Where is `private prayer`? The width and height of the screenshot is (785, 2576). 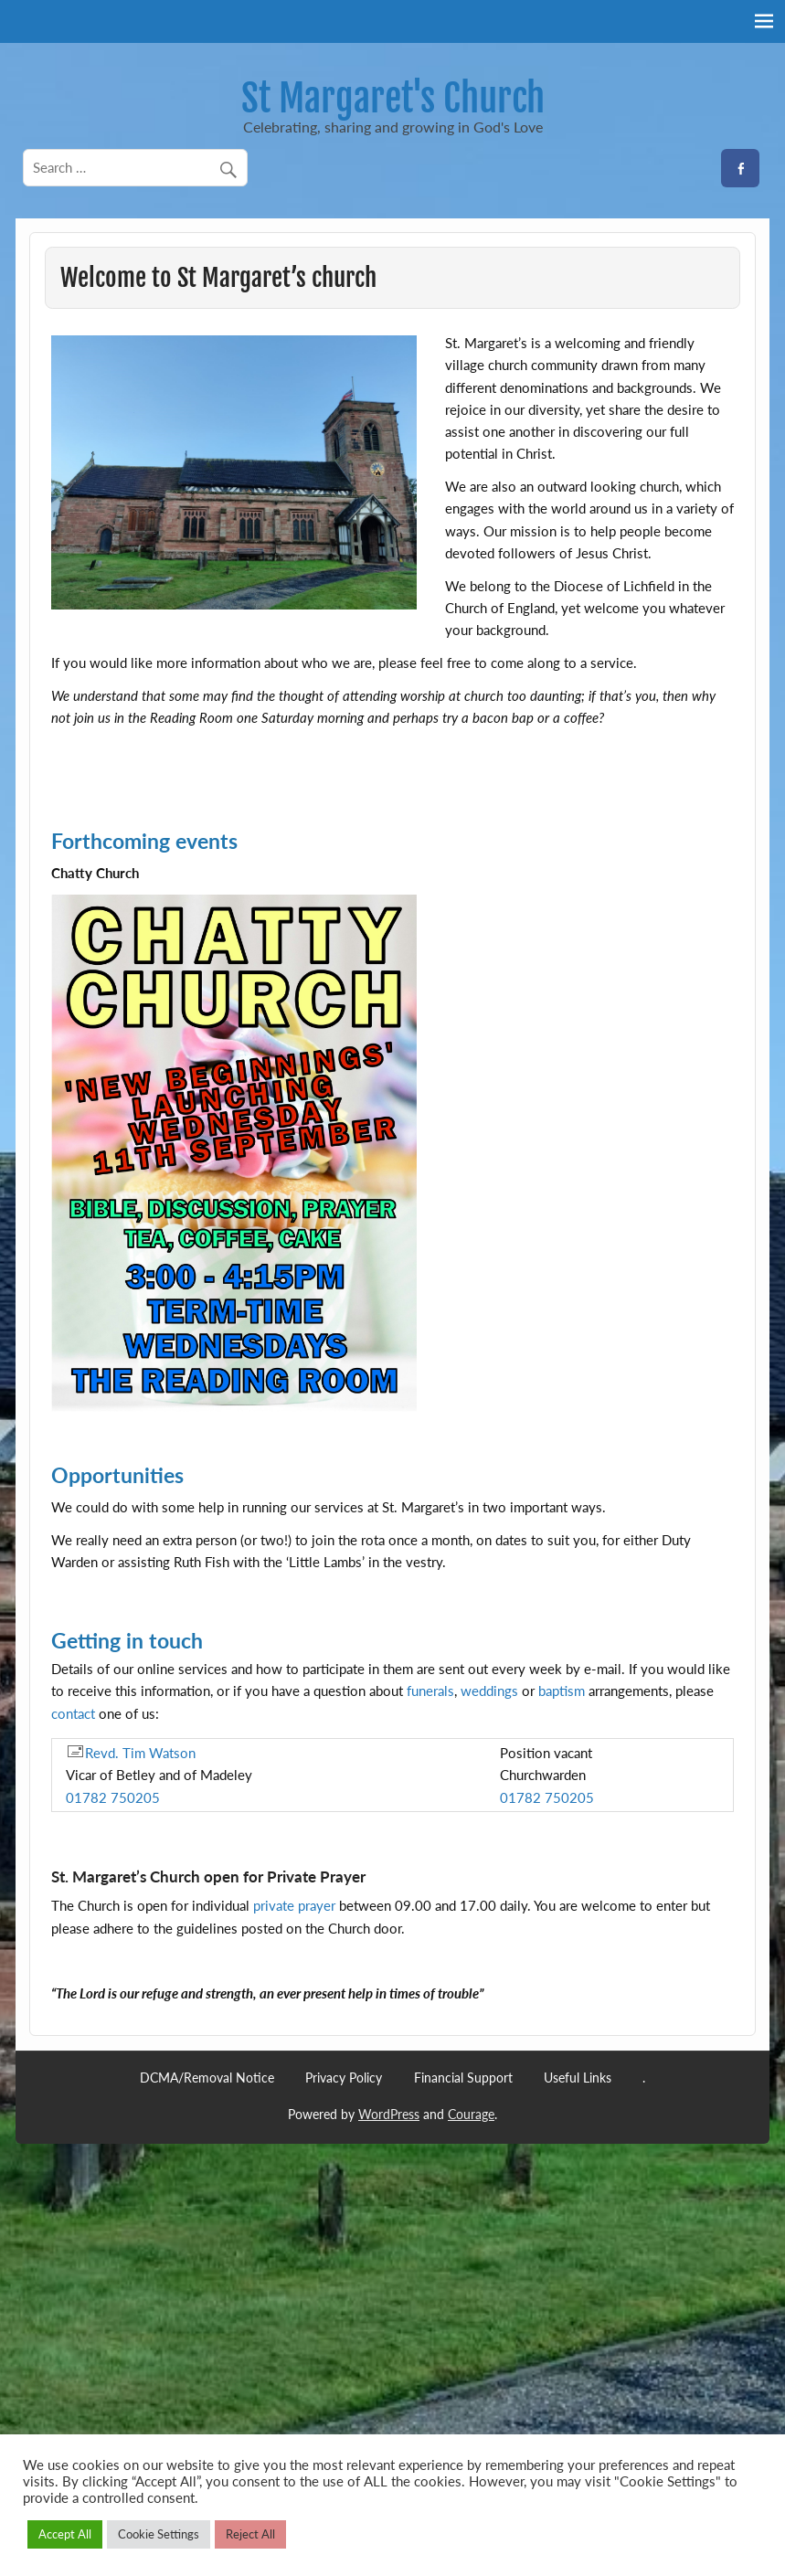 private prayer is located at coordinates (294, 1905).